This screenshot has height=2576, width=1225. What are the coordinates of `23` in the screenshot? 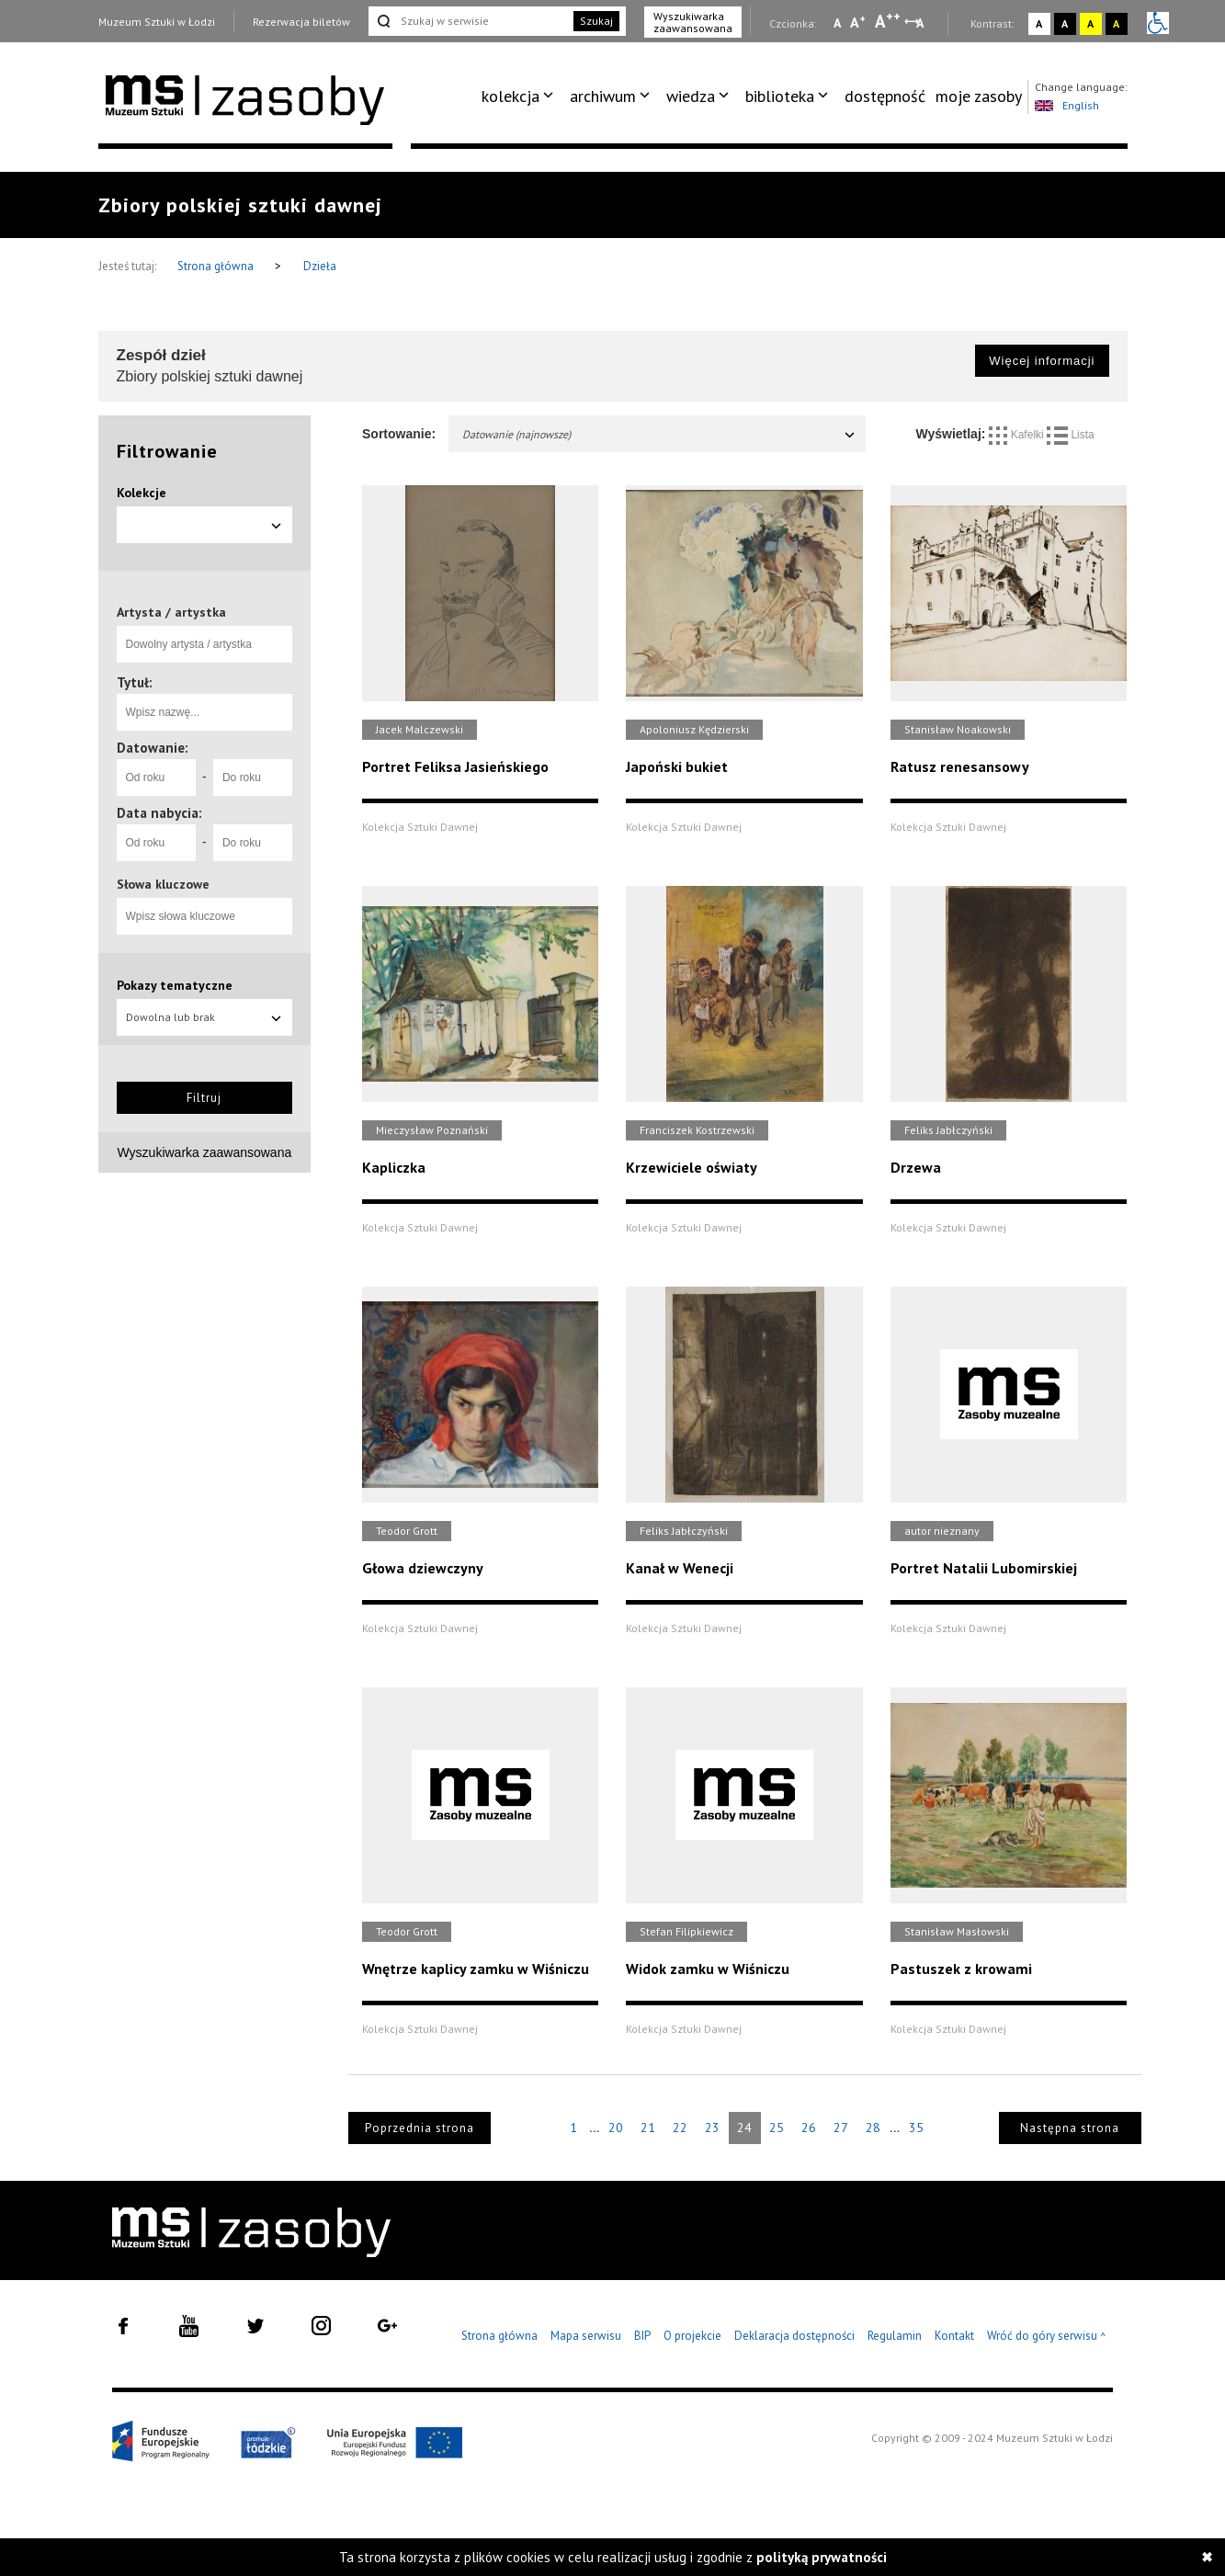 It's located at (712, 2127).